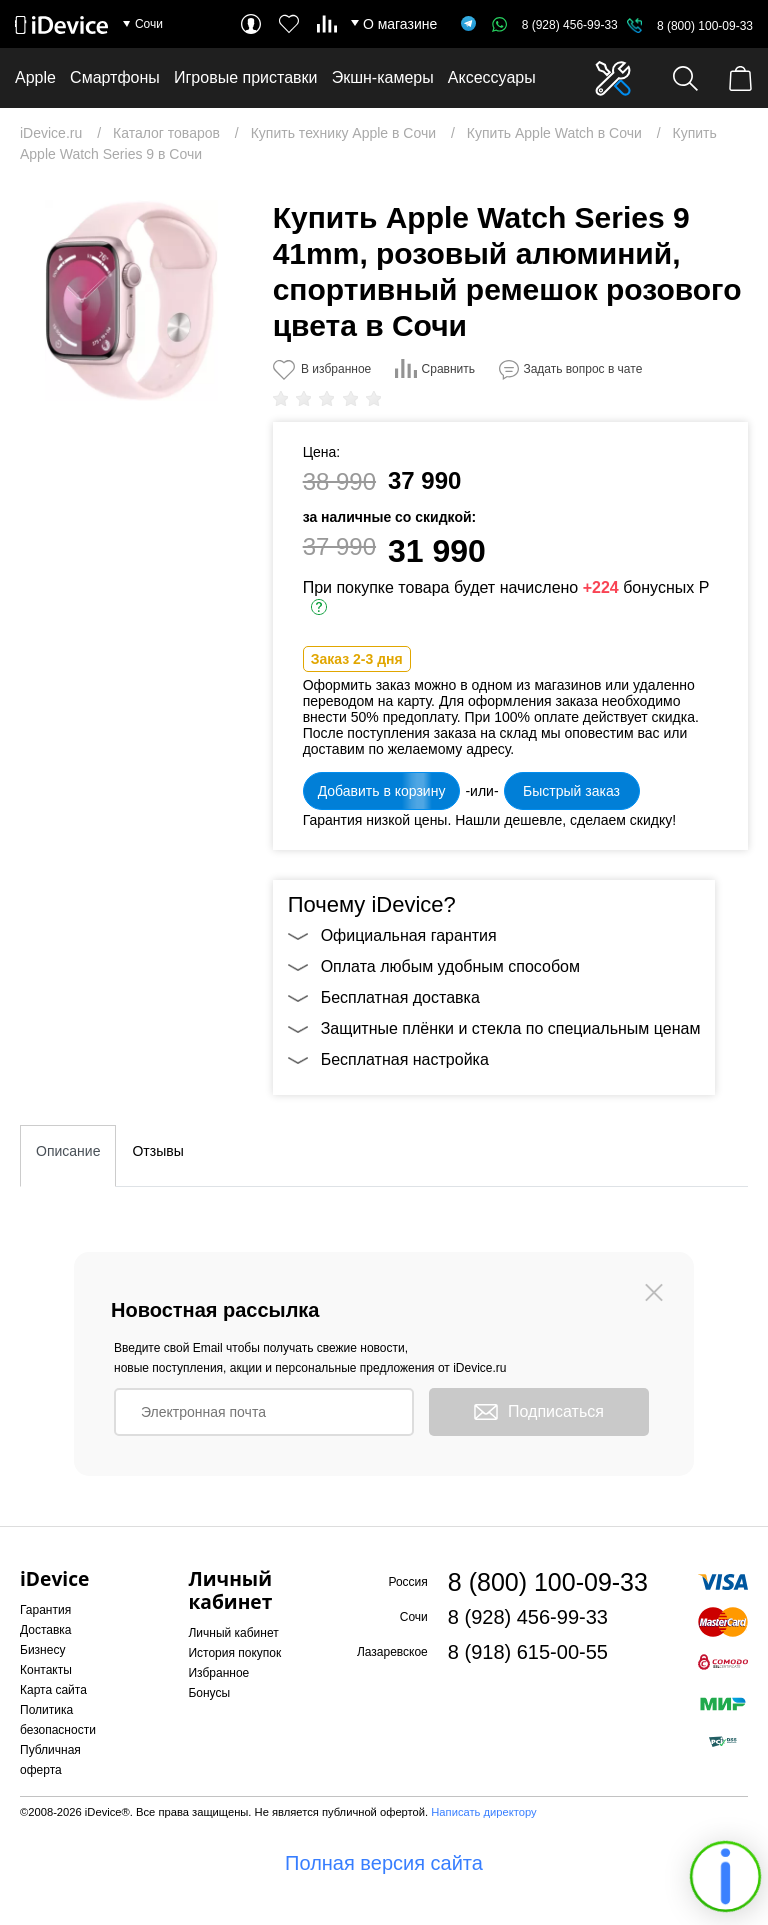  What do you see at coordinates (233, 1633) in the screenshot?
I see `Личный кабинет` at bounding box center [233, 1633].